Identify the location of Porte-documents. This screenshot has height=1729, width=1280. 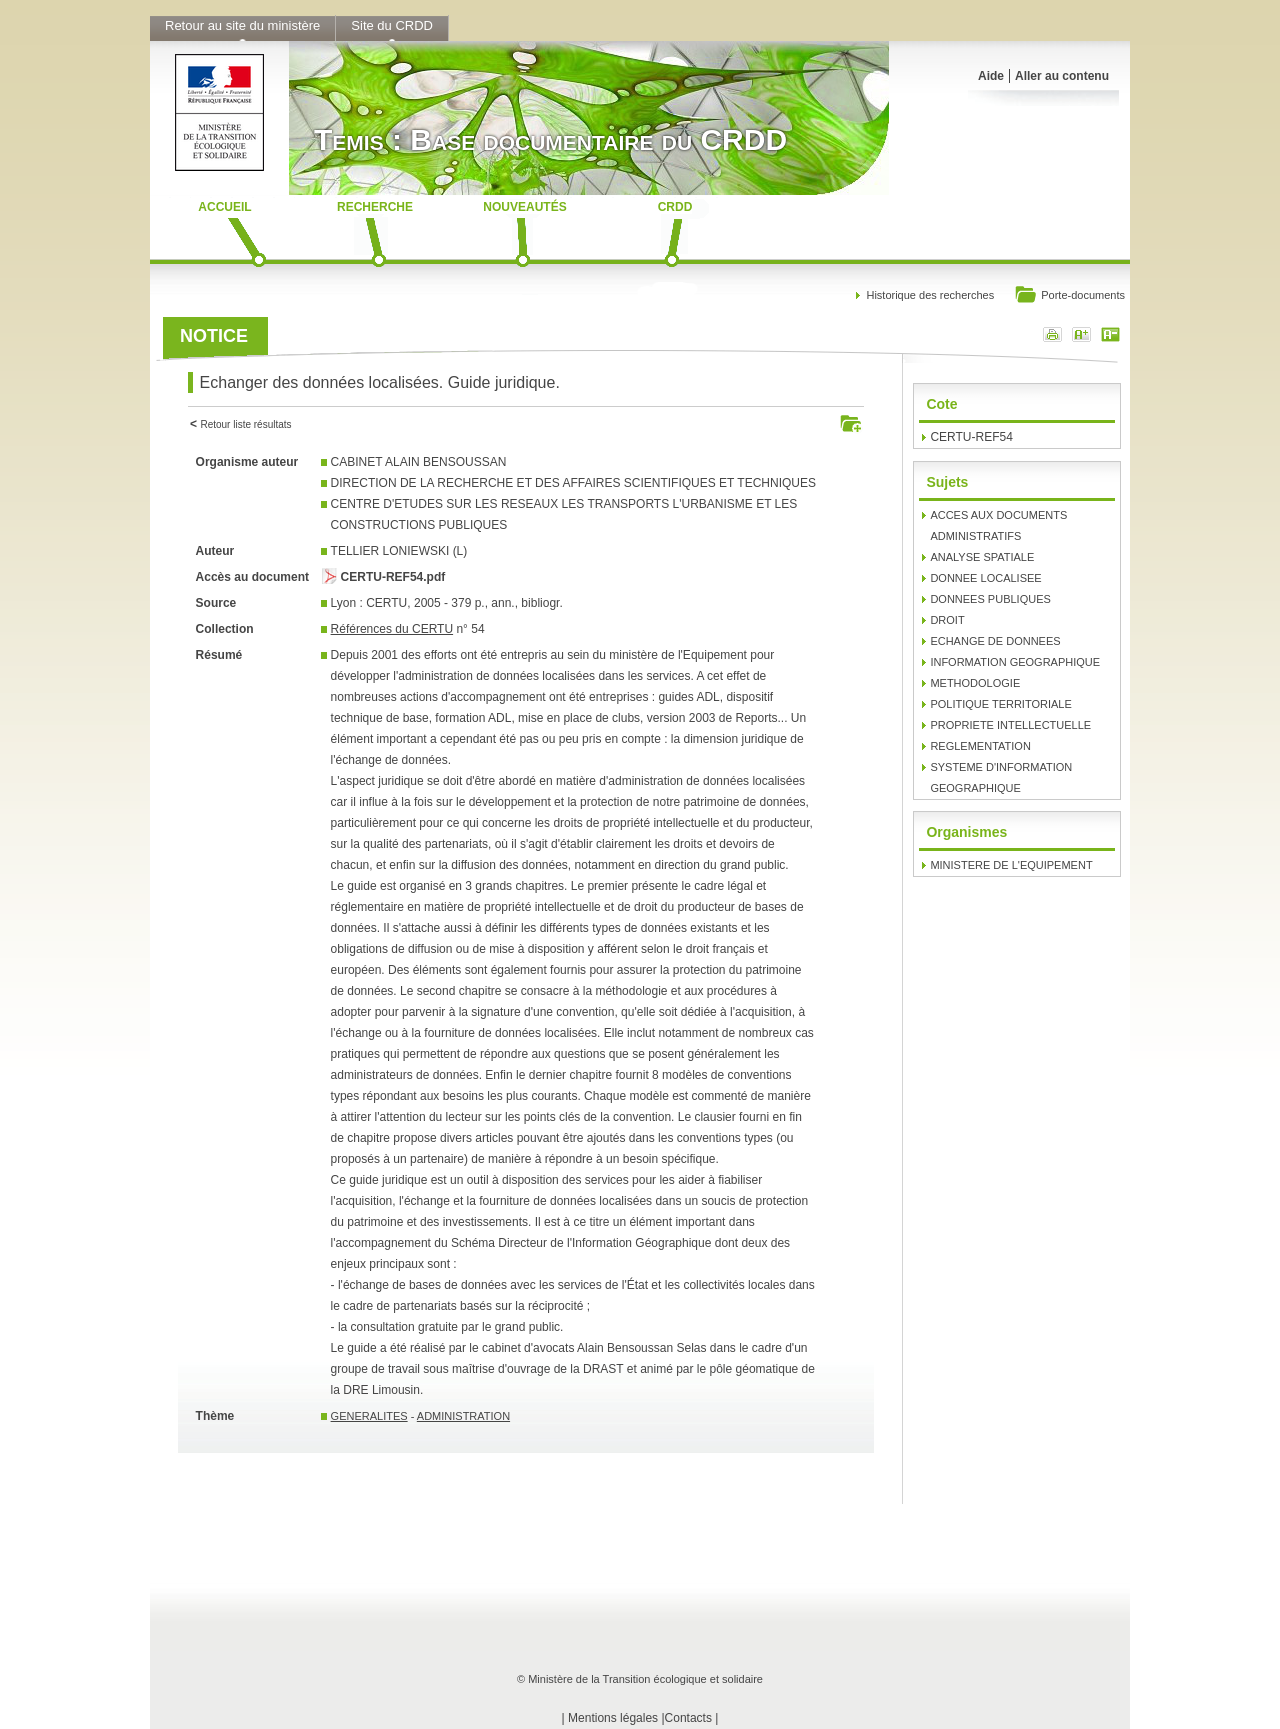
(1069, 296).